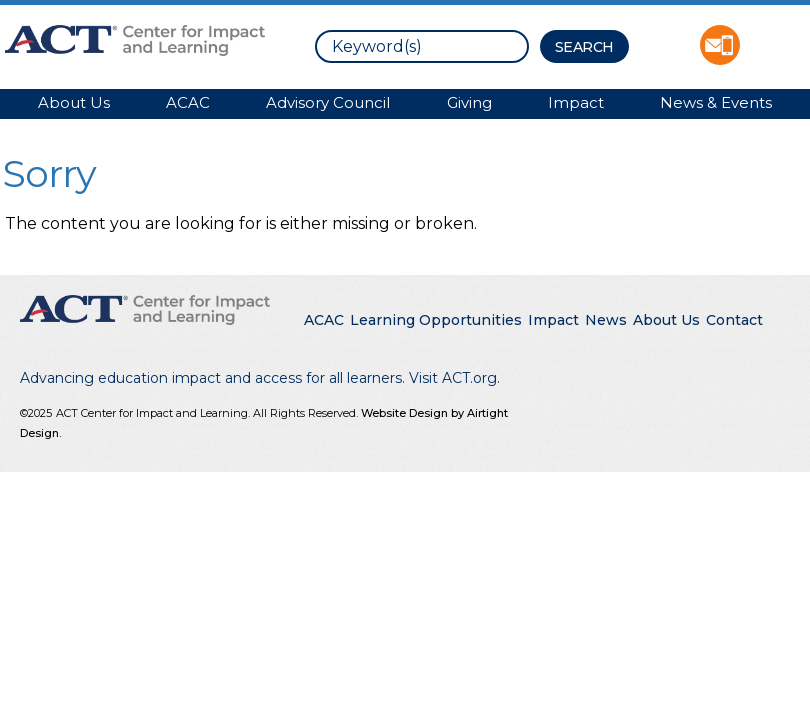 The height and width of the screenshot is (720, 810). I want to click on News, so click(606, 320).